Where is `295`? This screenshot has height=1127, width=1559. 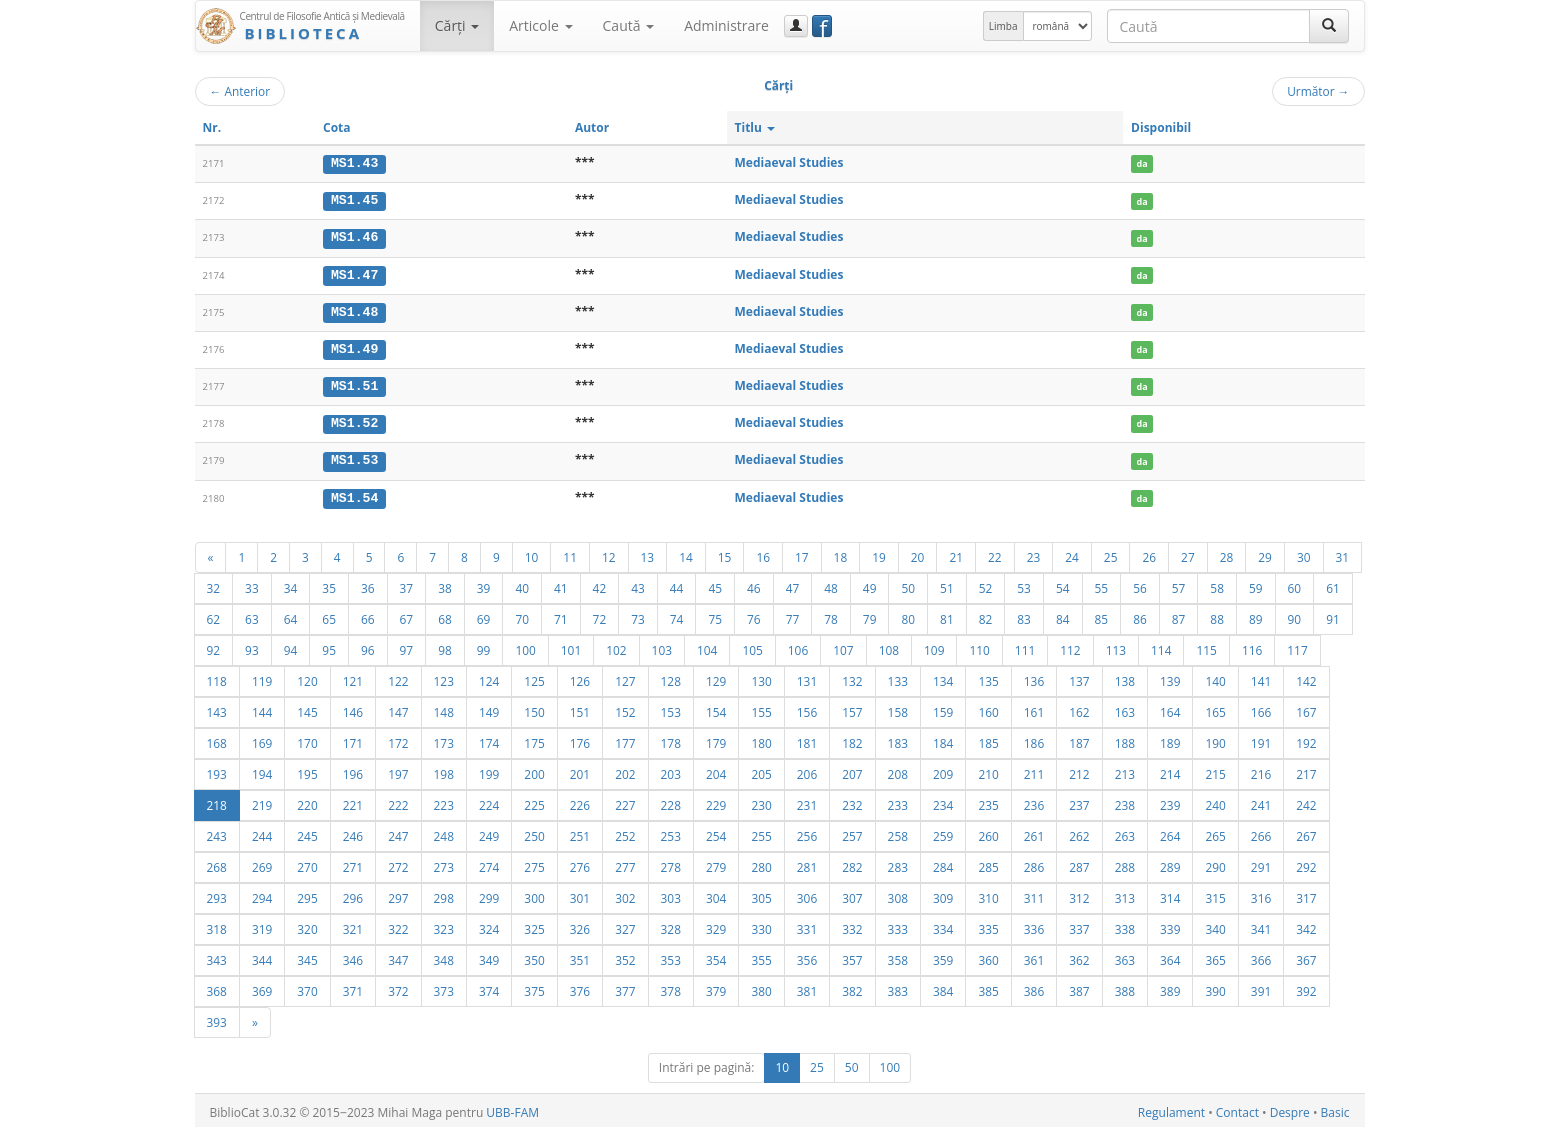 295 is located at coordinates (307, 894).